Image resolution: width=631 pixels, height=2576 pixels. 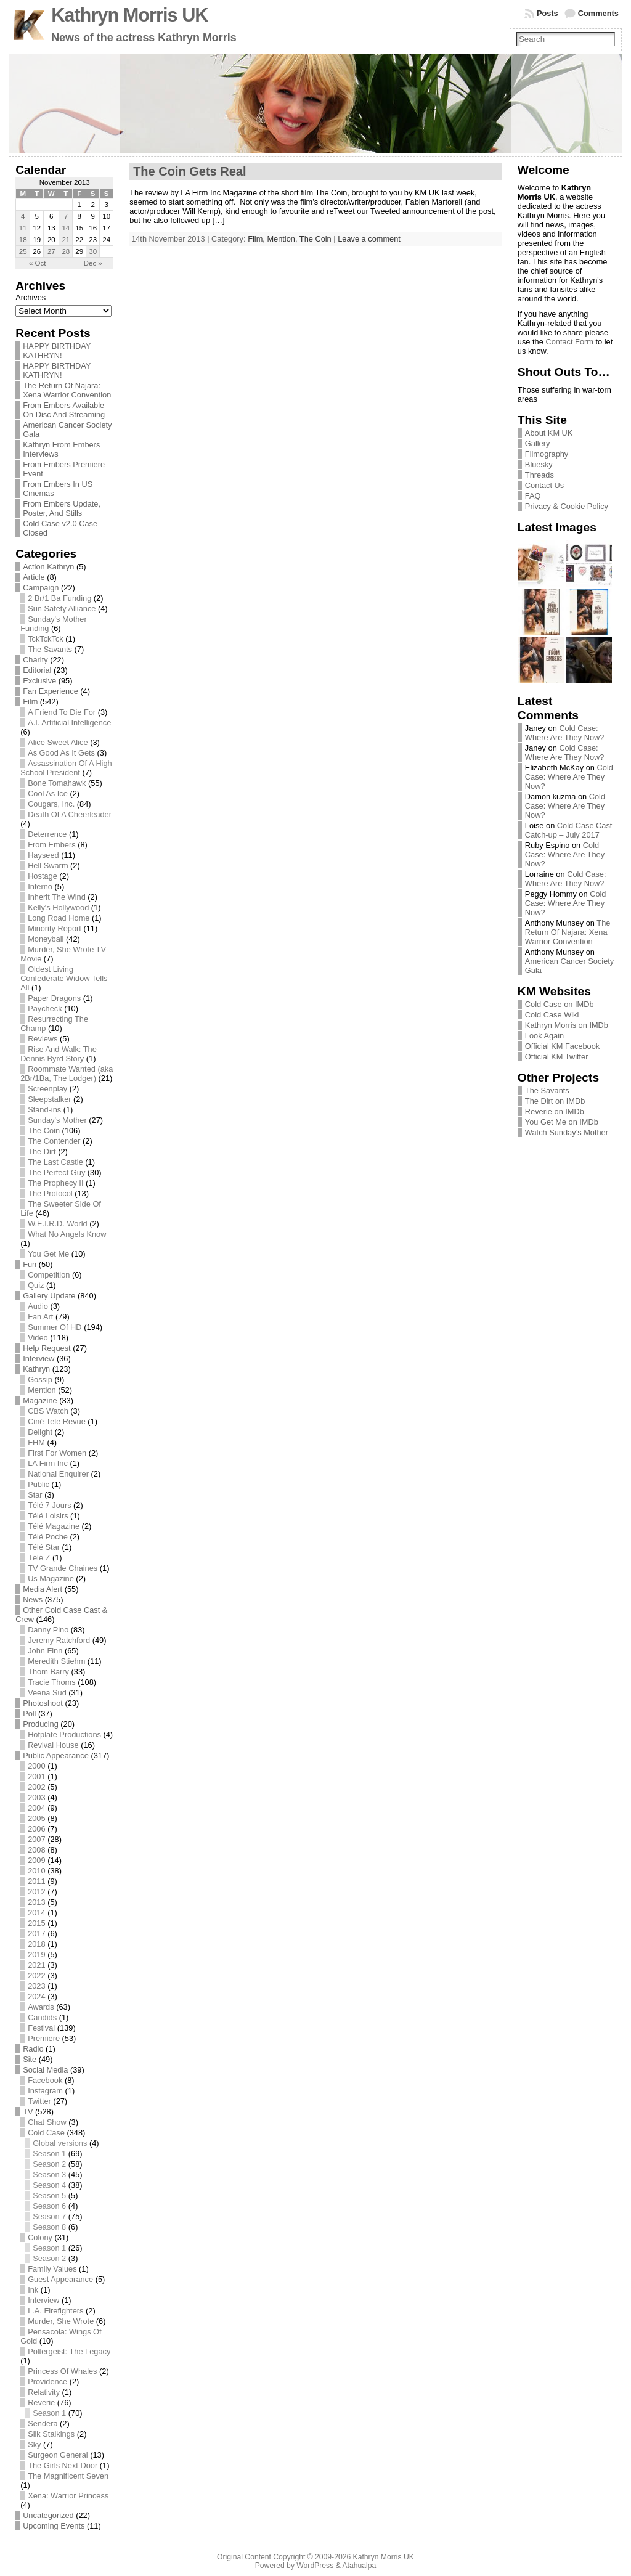 What do you see at coordinates (41, 2027) in the screenshot?
I see `Festival` at bounding box center [41, 2027].